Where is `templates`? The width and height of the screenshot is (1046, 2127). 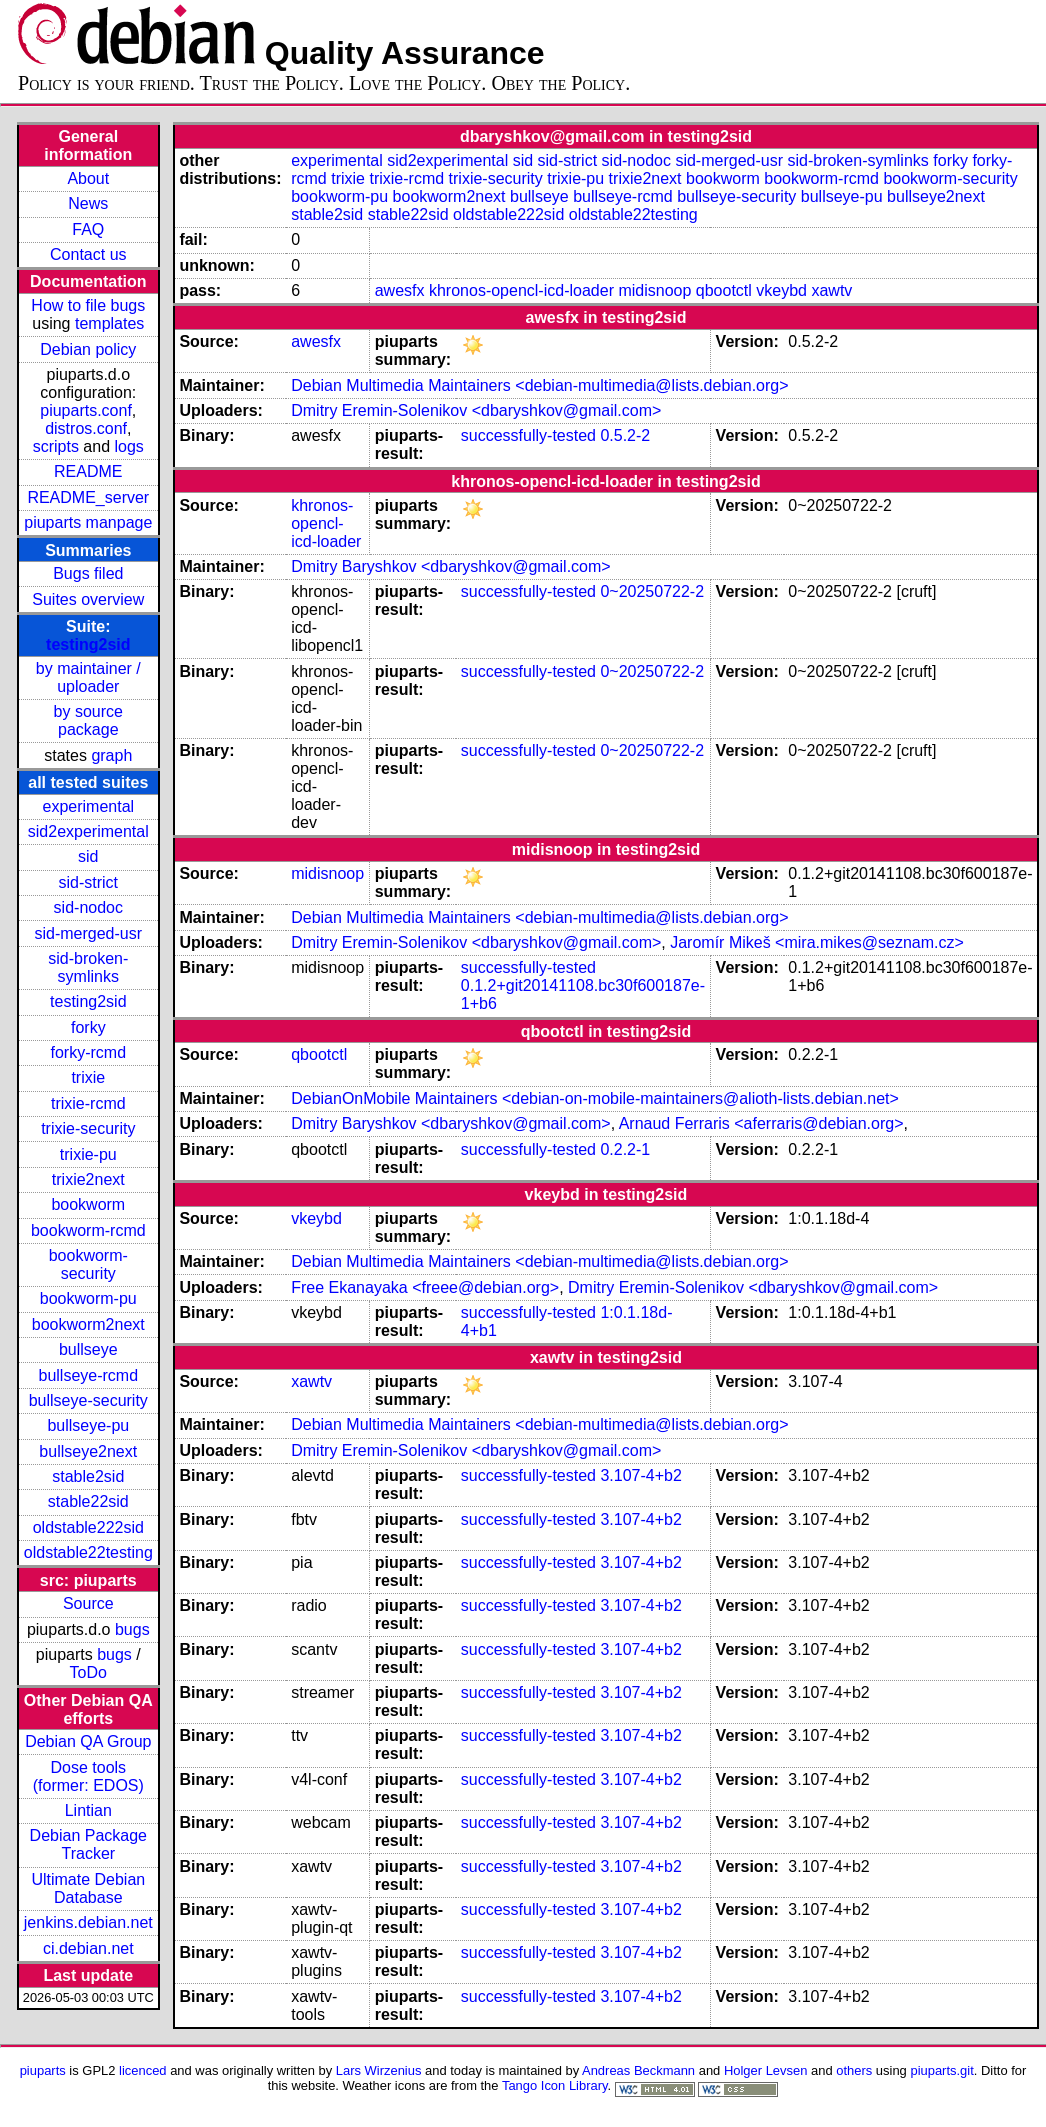
templates is located at coordinates (109, 323).